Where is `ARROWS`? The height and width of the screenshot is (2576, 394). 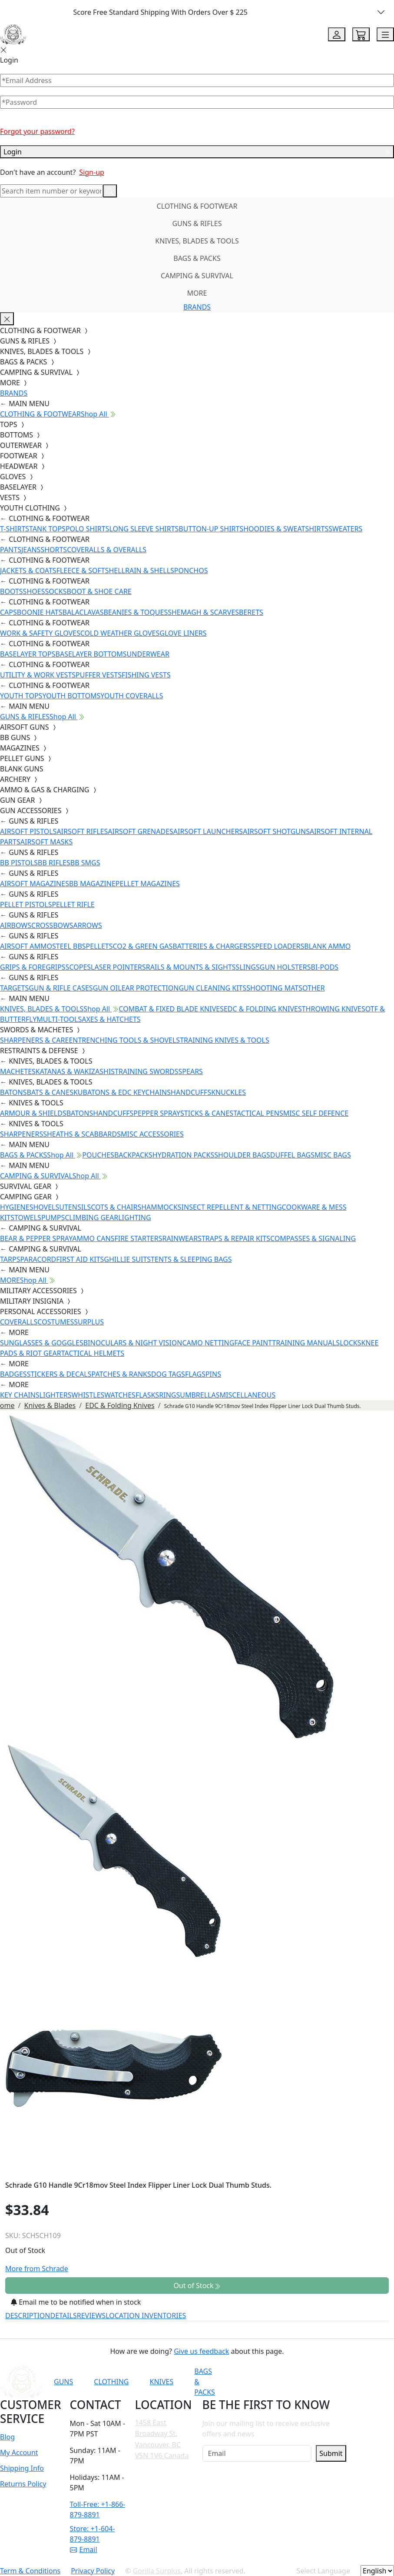
ARROWS is located at coordinates (87, 925).